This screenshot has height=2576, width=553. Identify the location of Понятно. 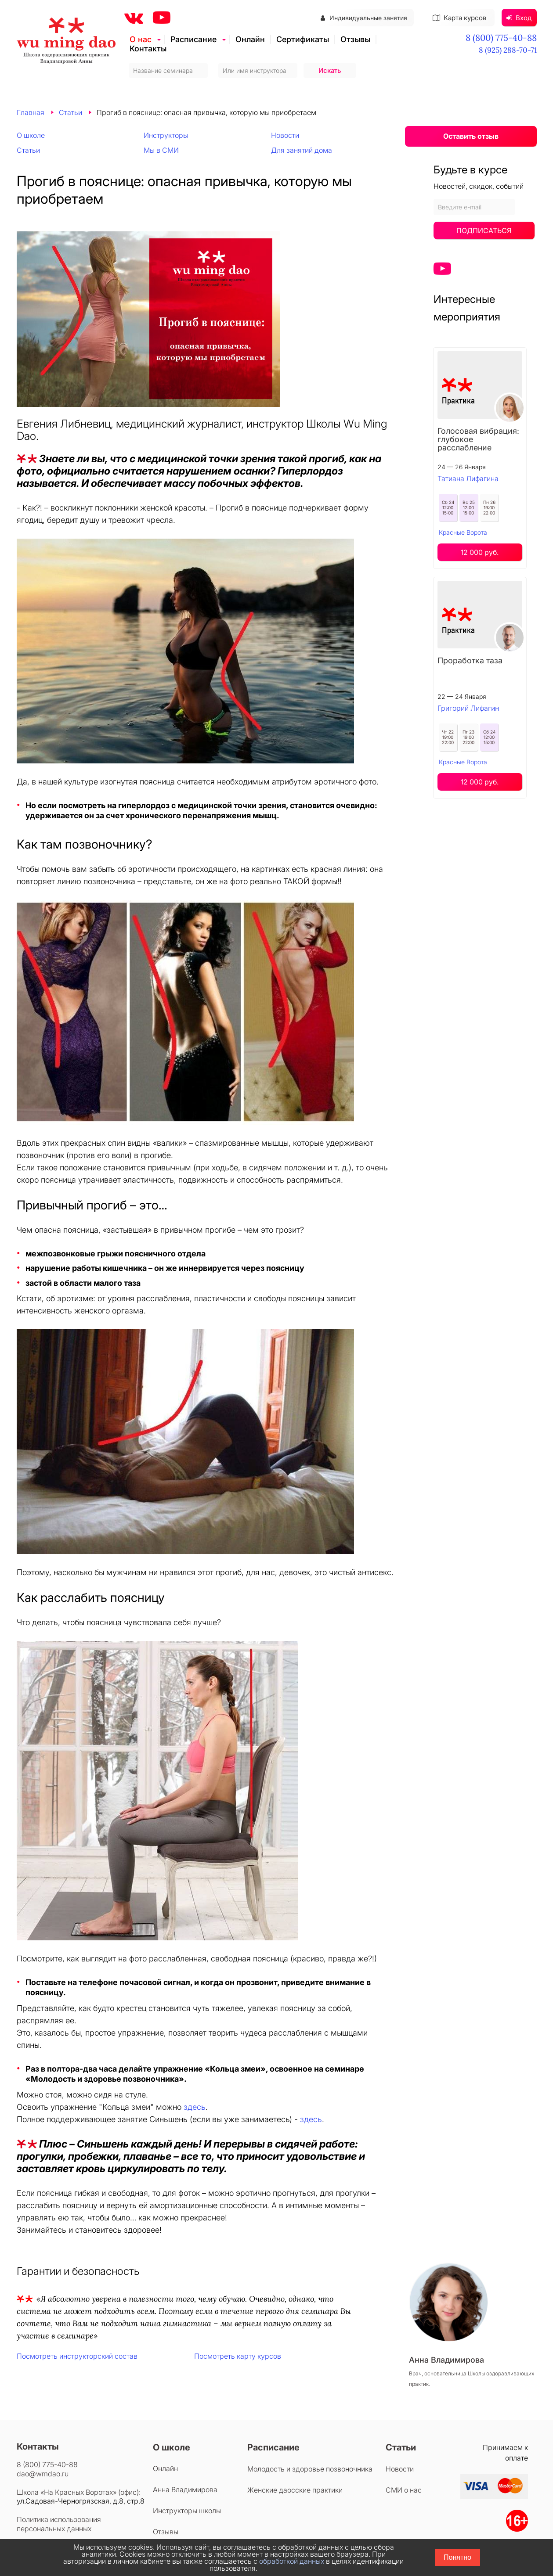
(457, 2557).